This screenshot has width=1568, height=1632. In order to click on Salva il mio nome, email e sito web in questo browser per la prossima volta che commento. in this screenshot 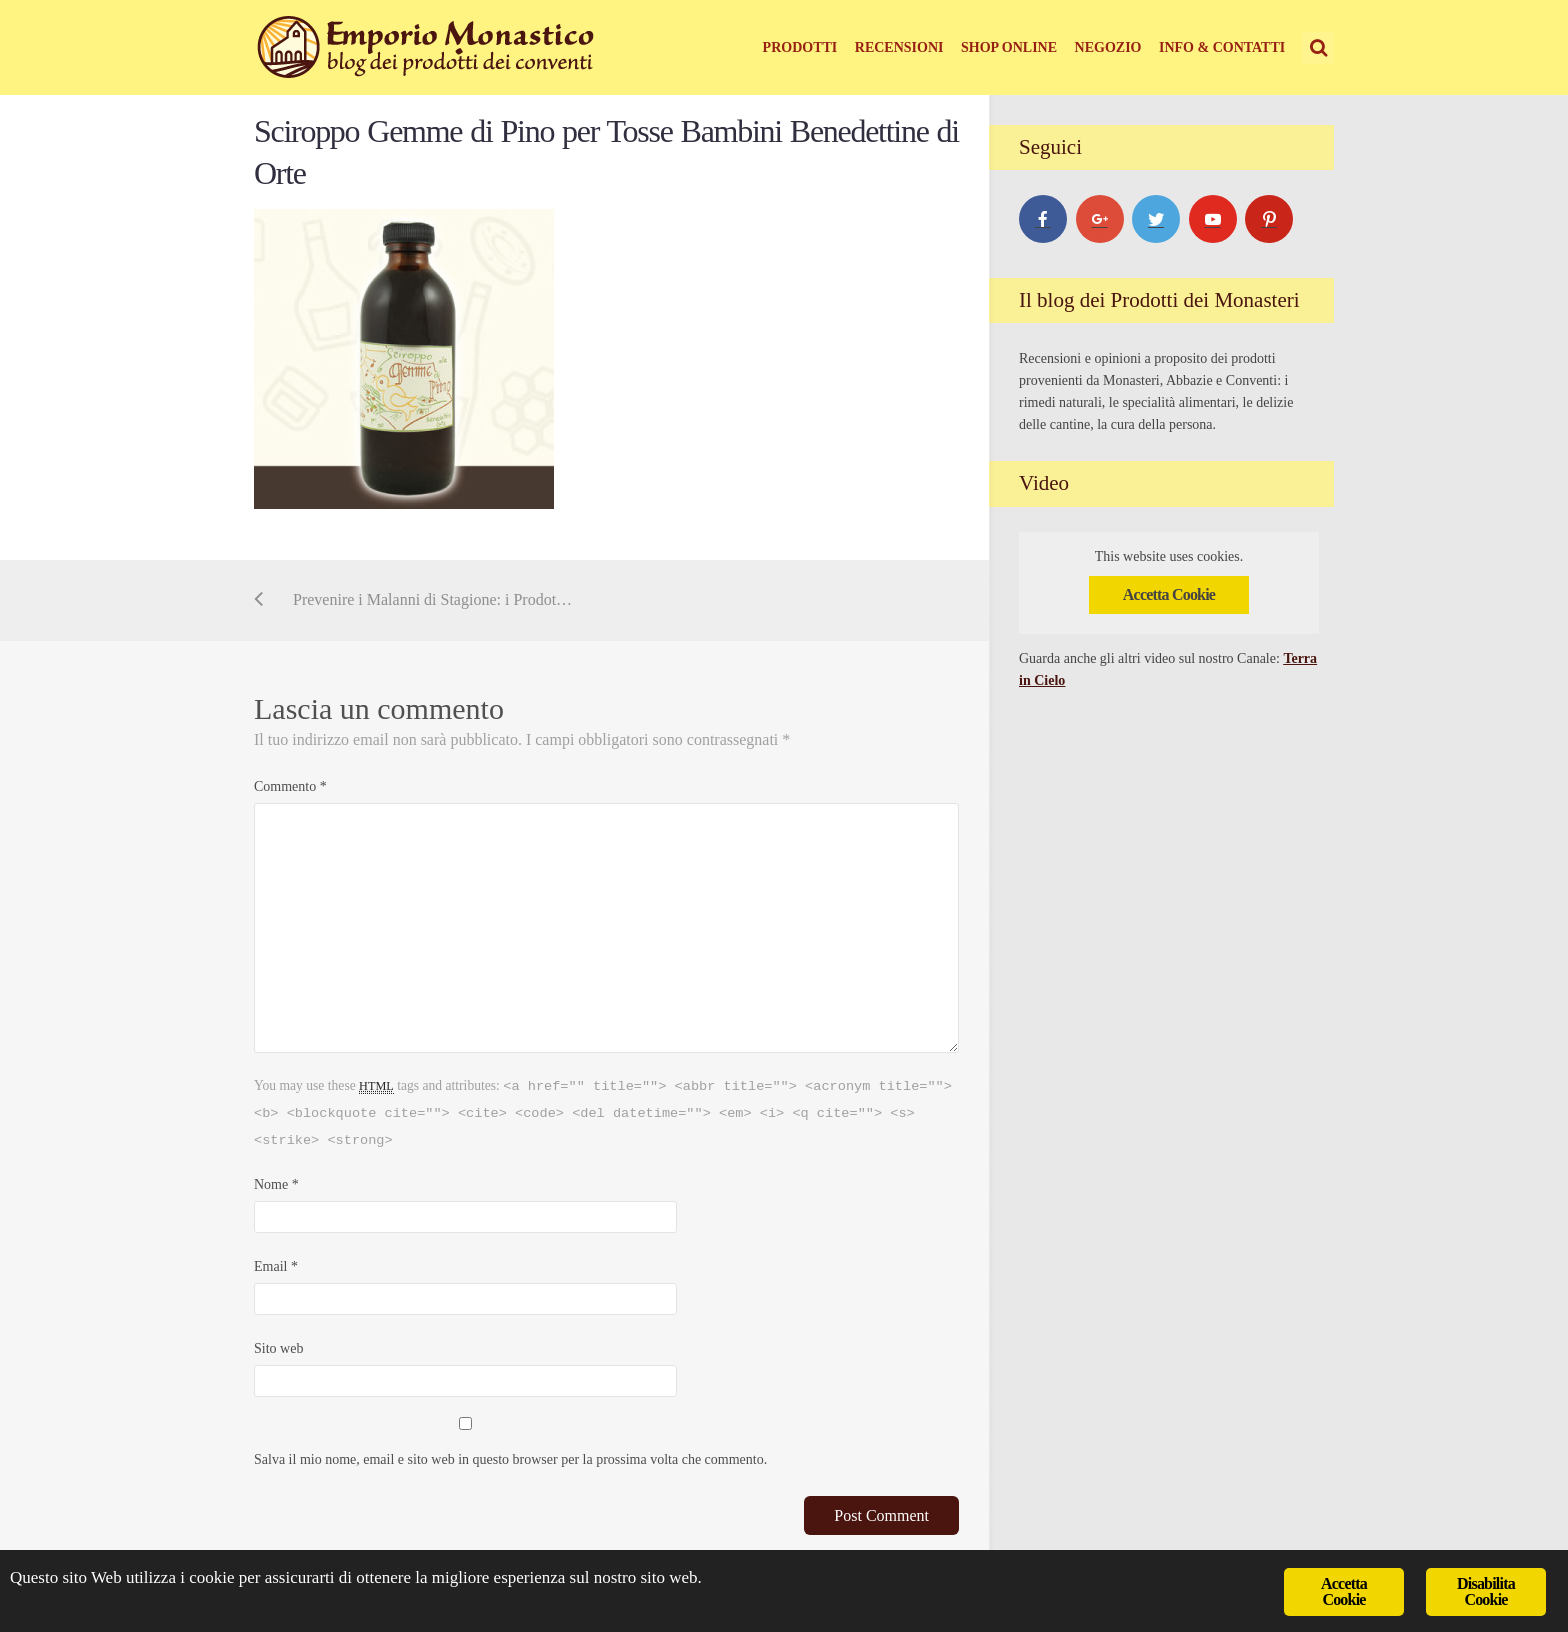, I will do `click(510, 1459)`.